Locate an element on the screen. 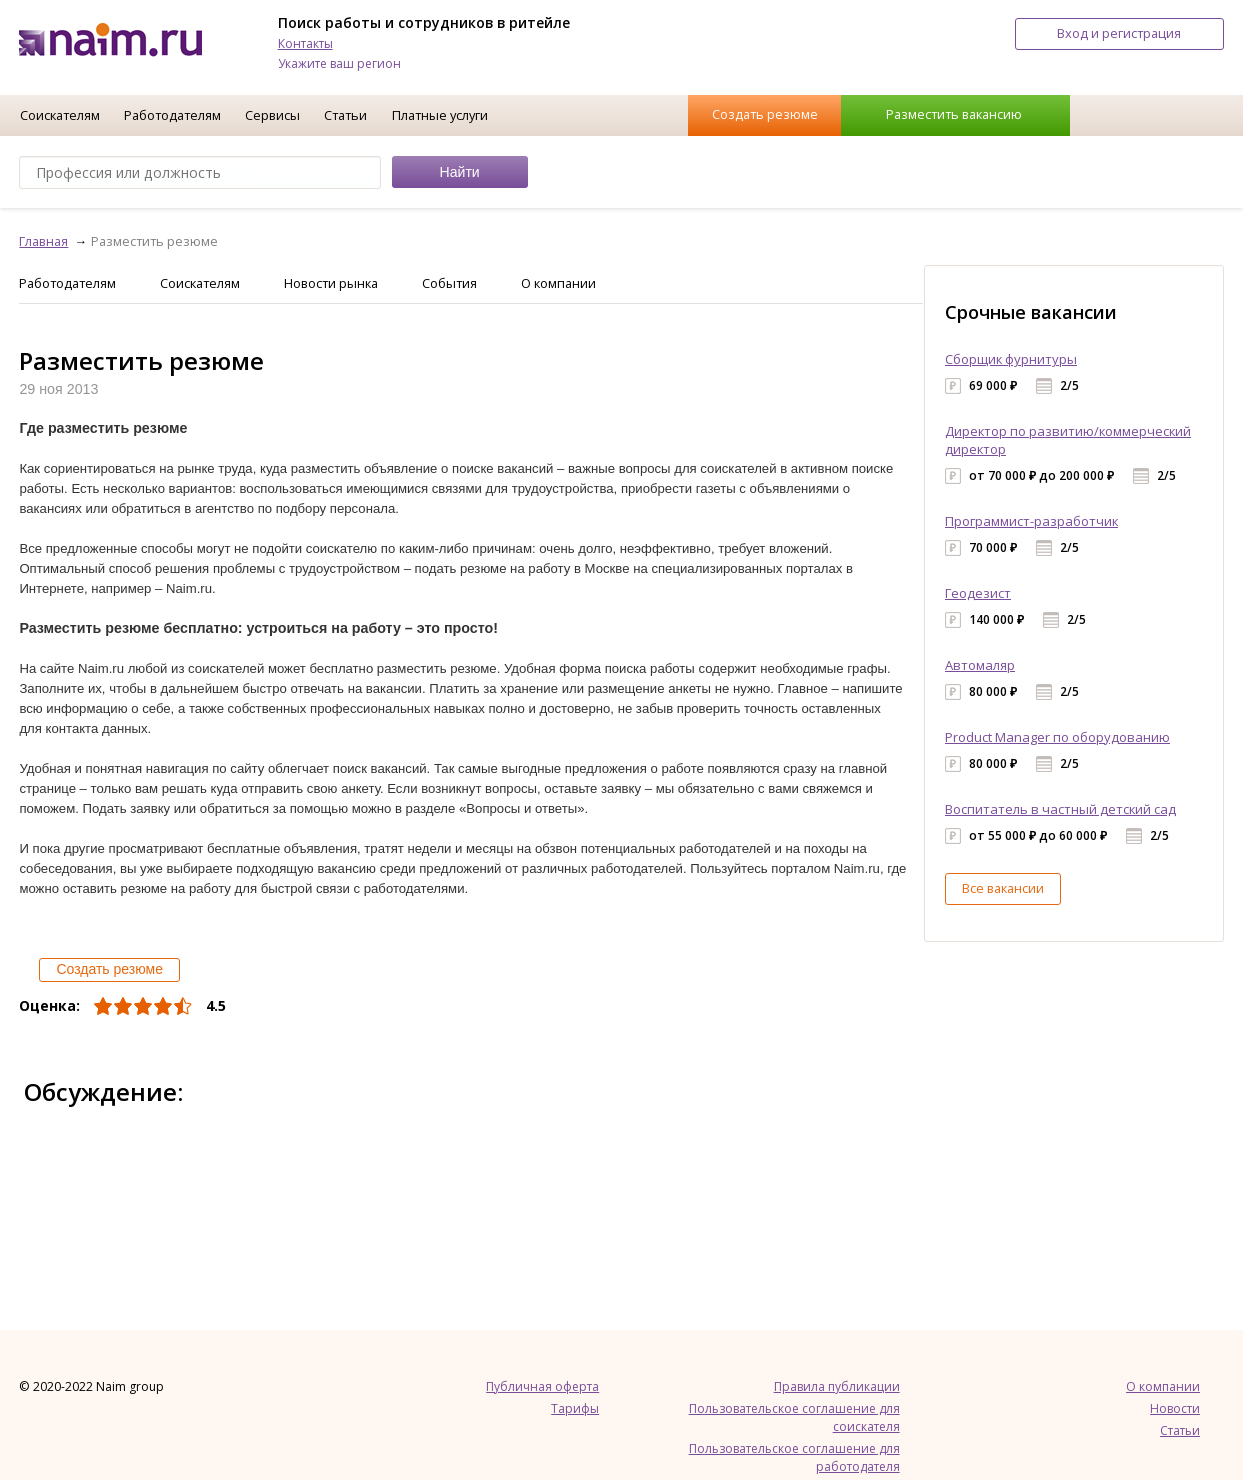 The width and height of the screenshot is (1243, 1480). Правила публикации is located at coordinates (837, 1386).